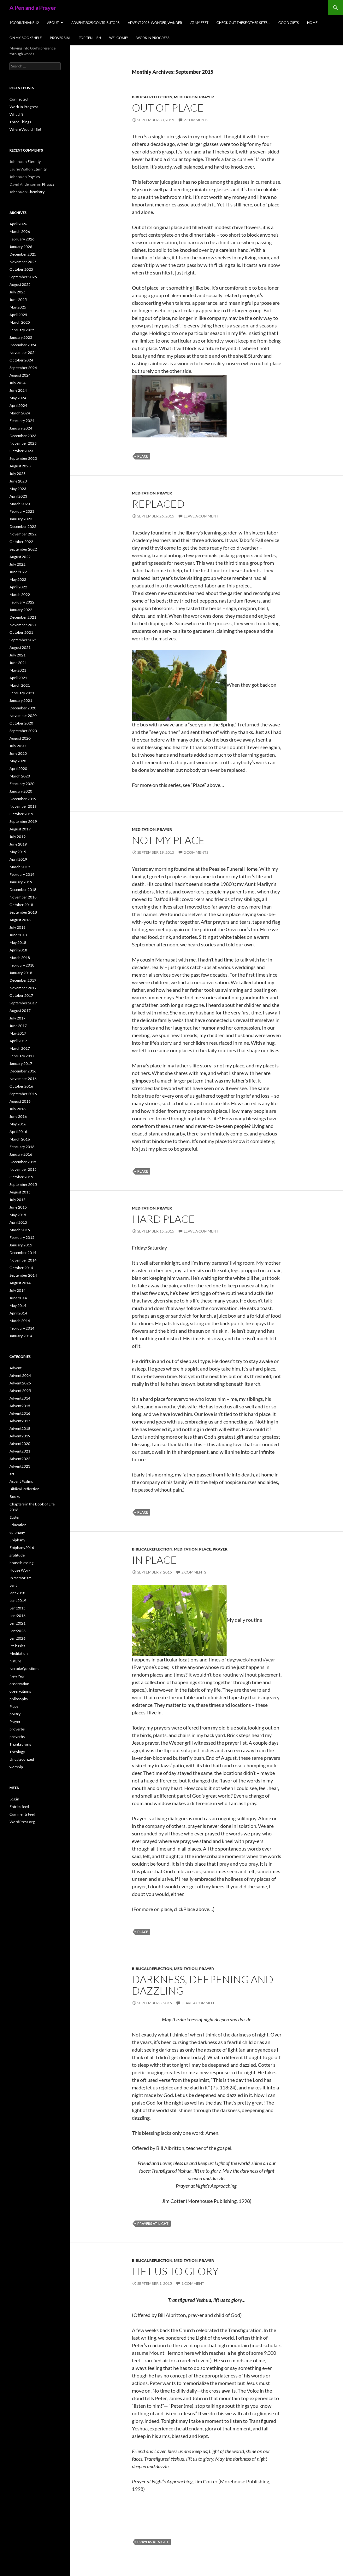 The image size is (343, 2576). I want to click on August 2025, so click(20, 284).